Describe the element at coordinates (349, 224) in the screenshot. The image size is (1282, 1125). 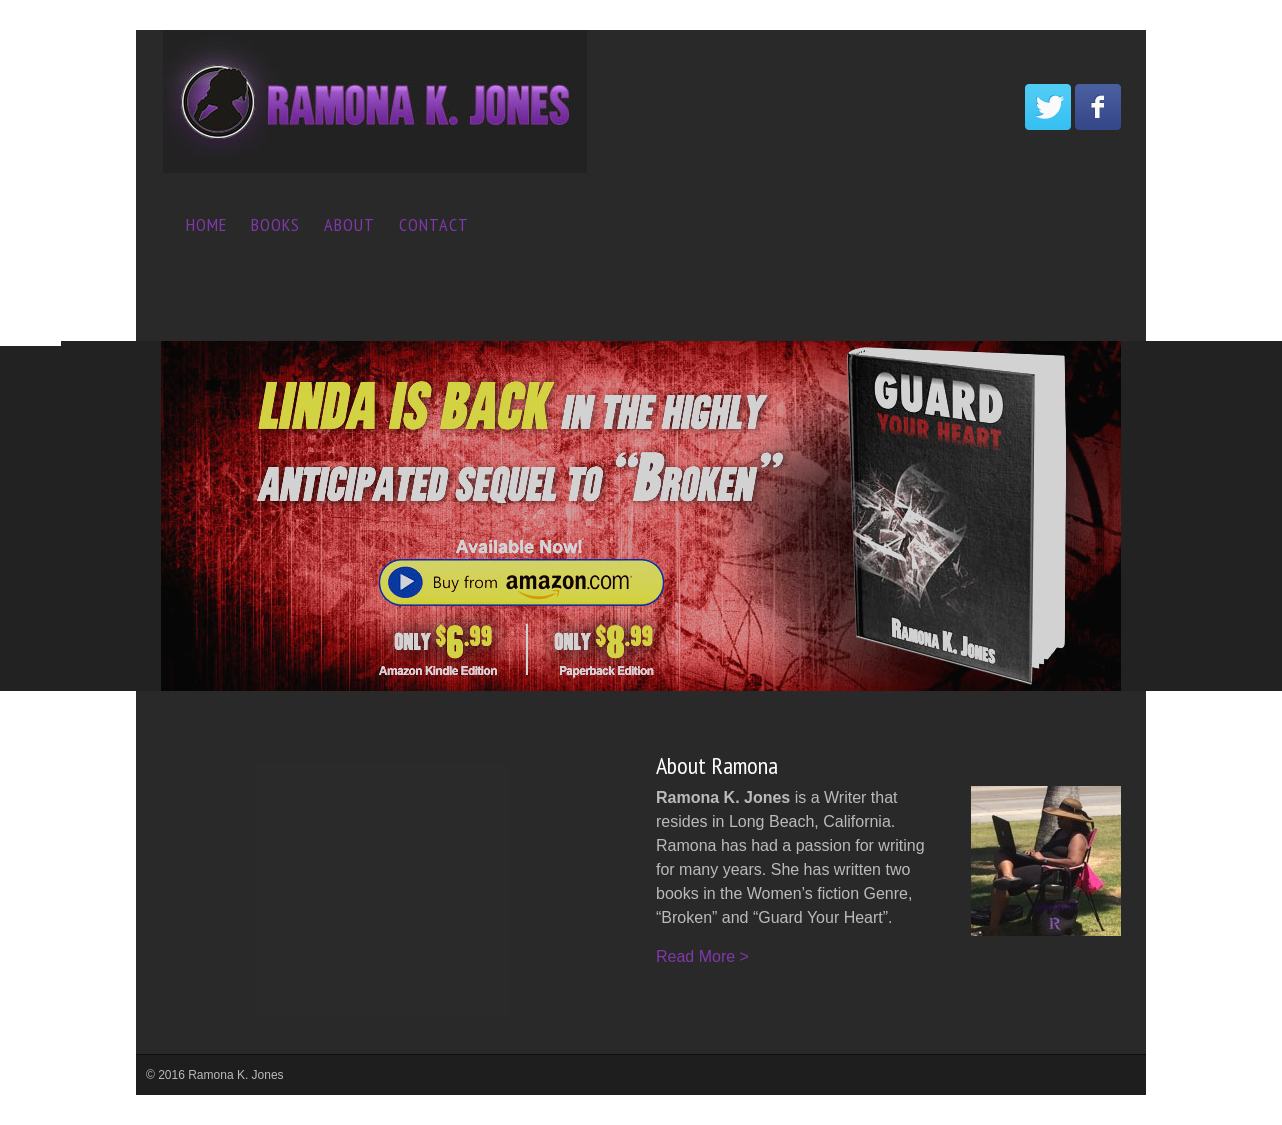
I see `About` at that location.